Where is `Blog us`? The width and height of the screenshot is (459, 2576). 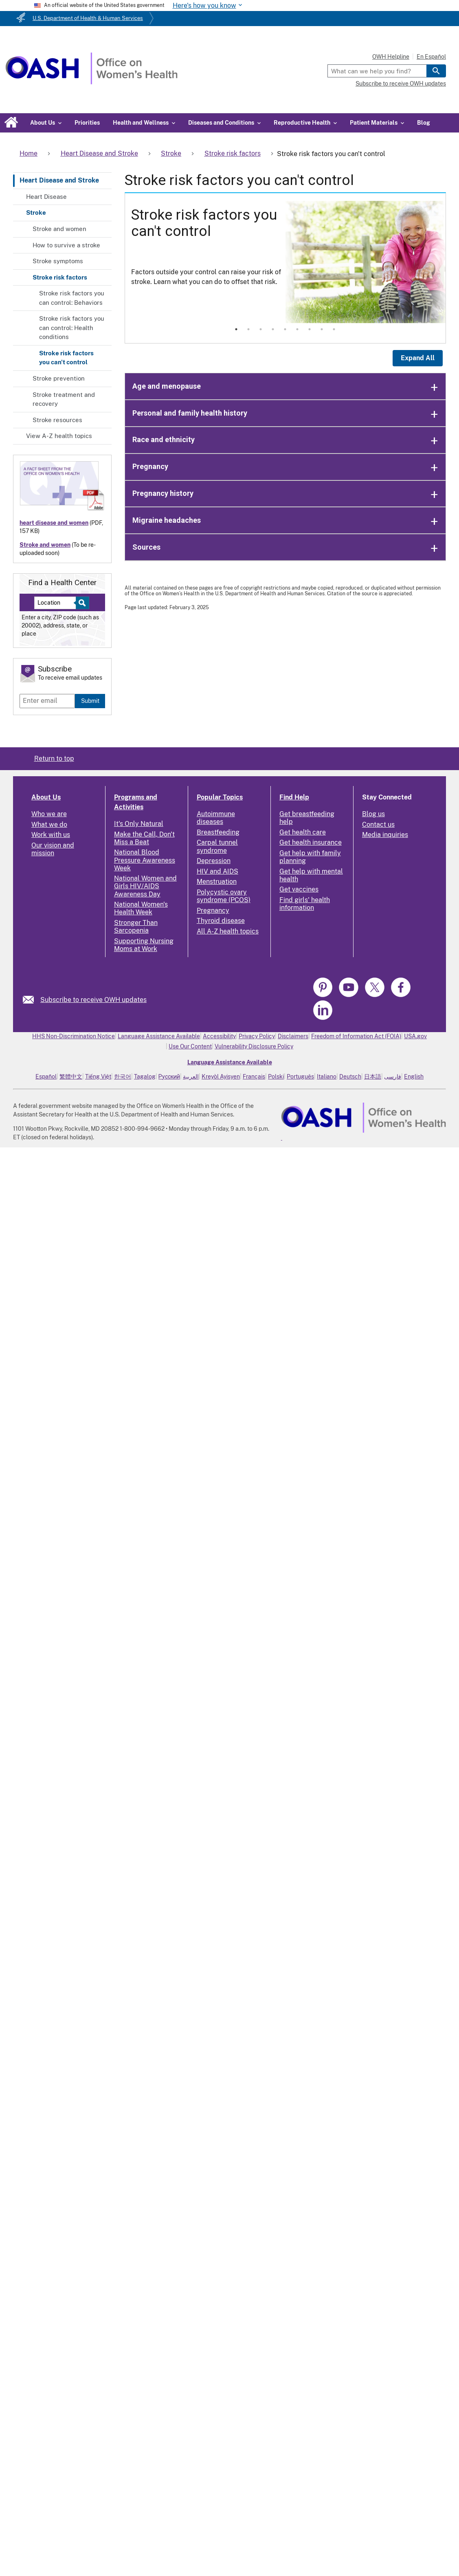 Blog us is located at coordinates (373, 814).